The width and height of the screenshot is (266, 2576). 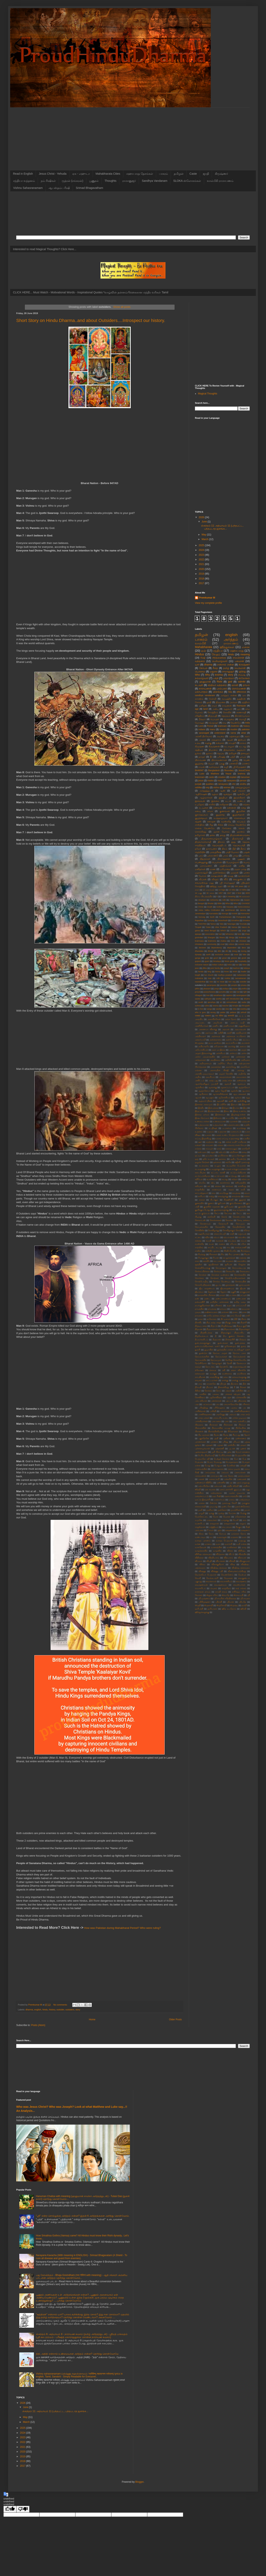 I want to click on சூத்திரர், so click(x=198, y=1264).